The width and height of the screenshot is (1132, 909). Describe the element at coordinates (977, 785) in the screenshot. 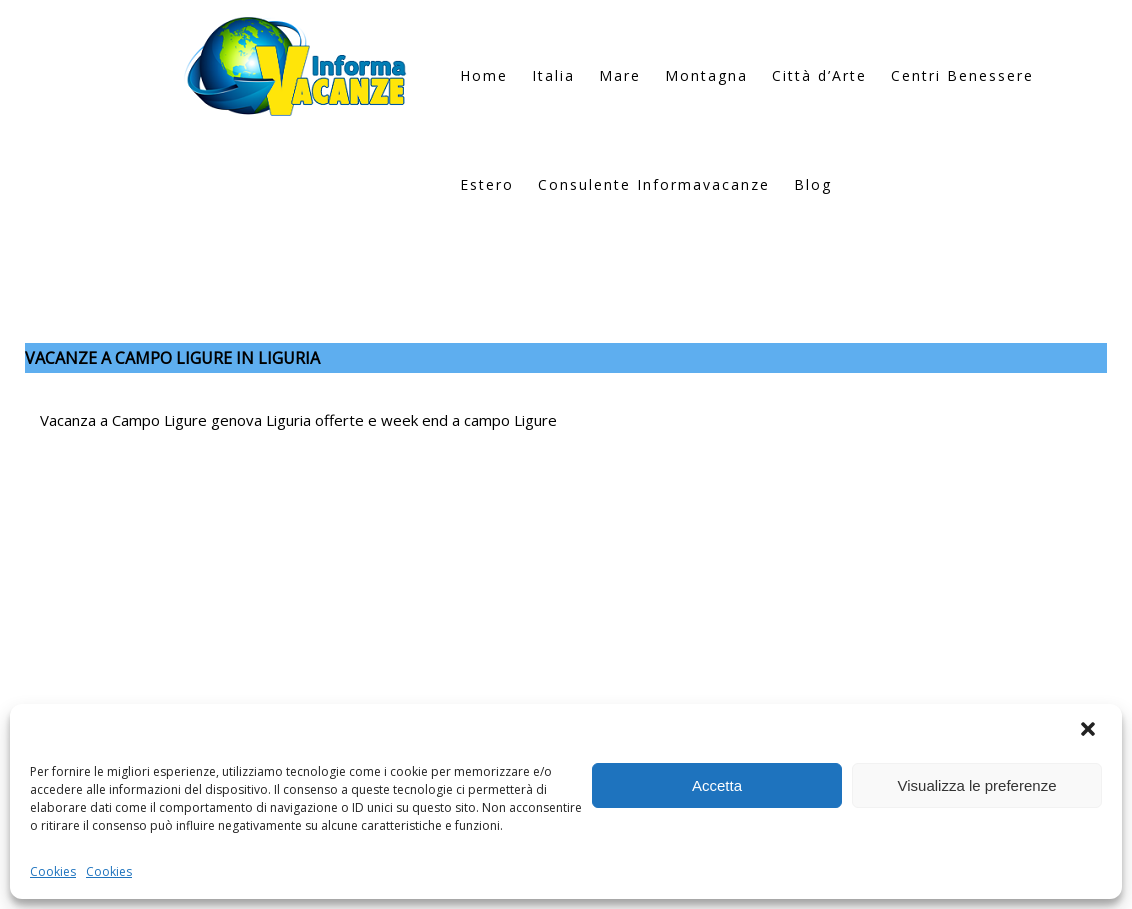

I see `Visualizza le preferenze` at that location.